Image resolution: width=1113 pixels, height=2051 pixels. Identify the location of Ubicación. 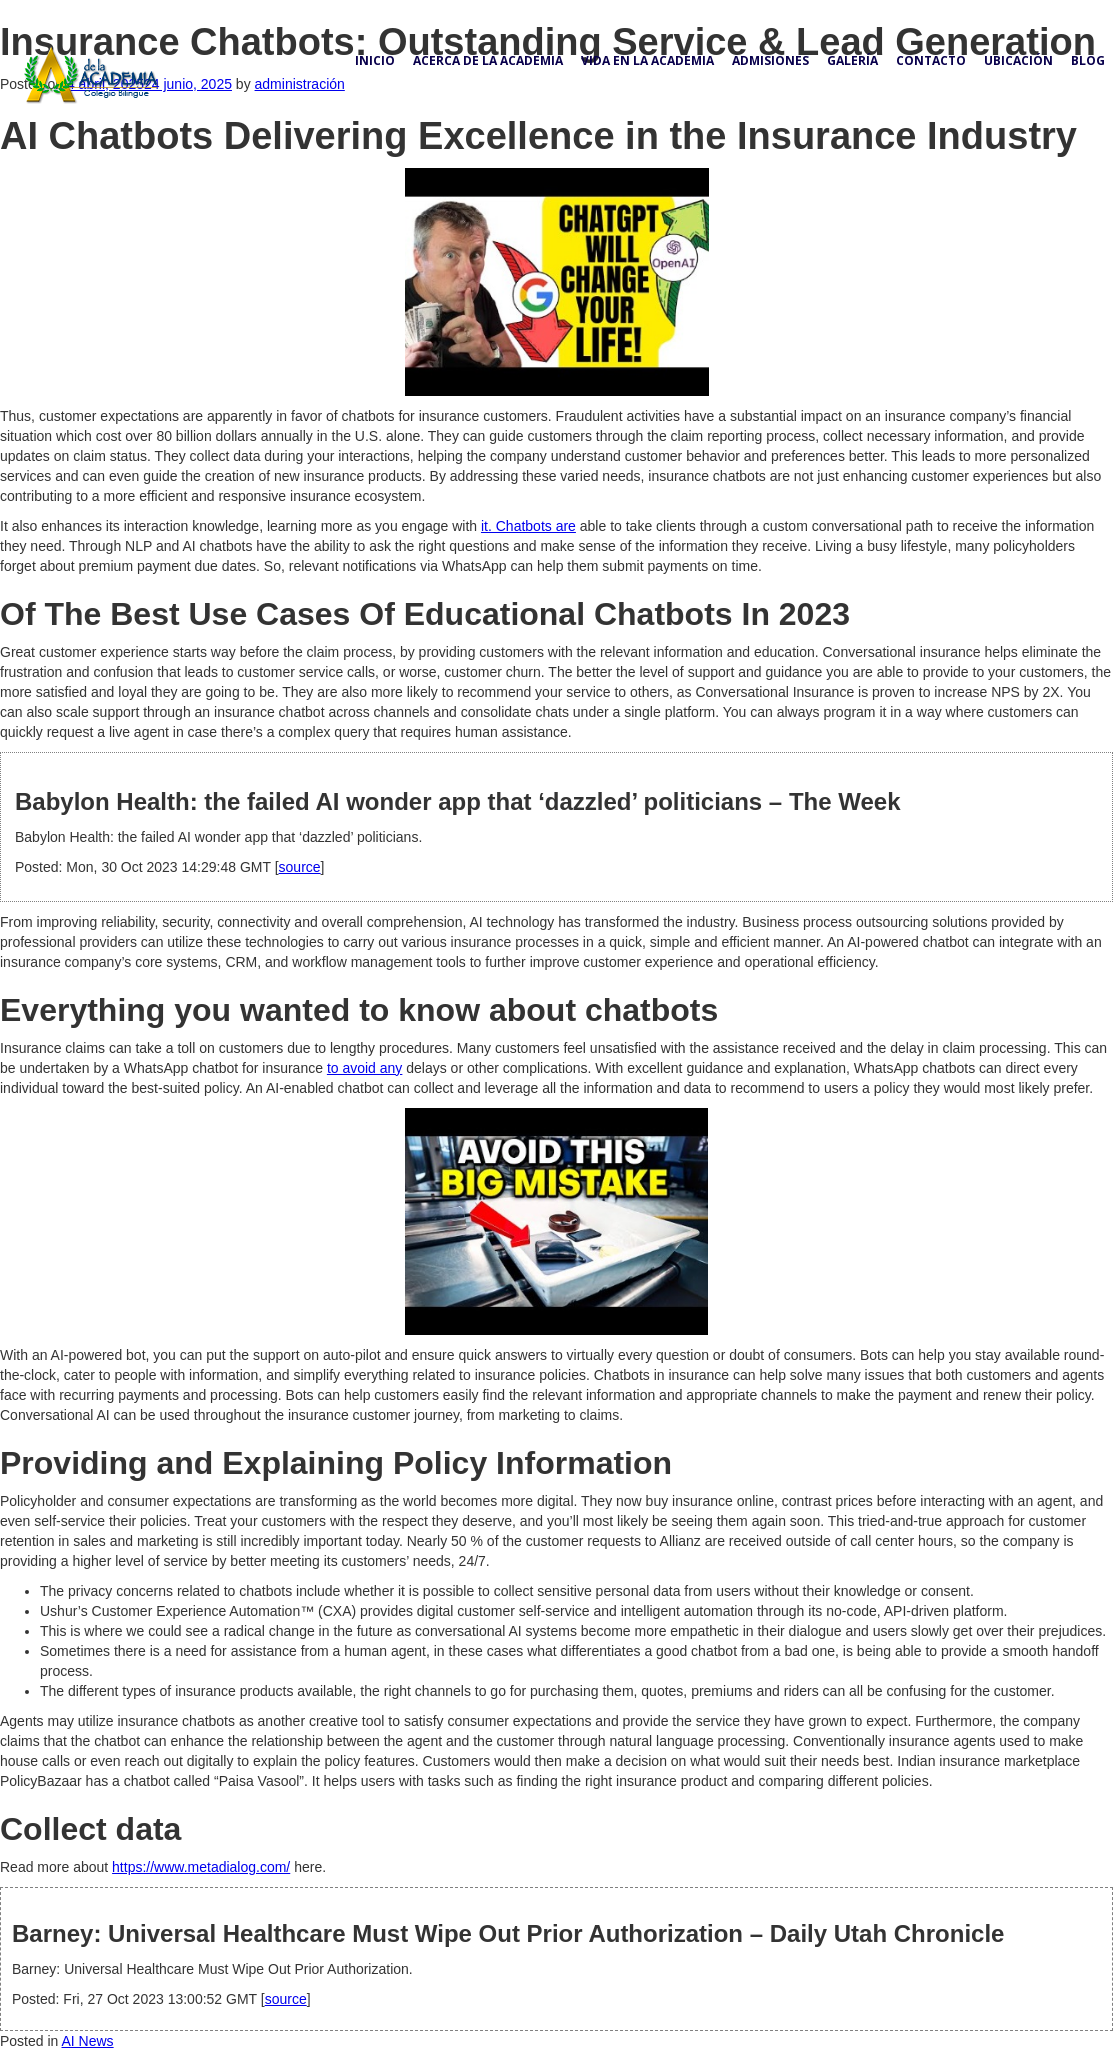
(1018, 60).